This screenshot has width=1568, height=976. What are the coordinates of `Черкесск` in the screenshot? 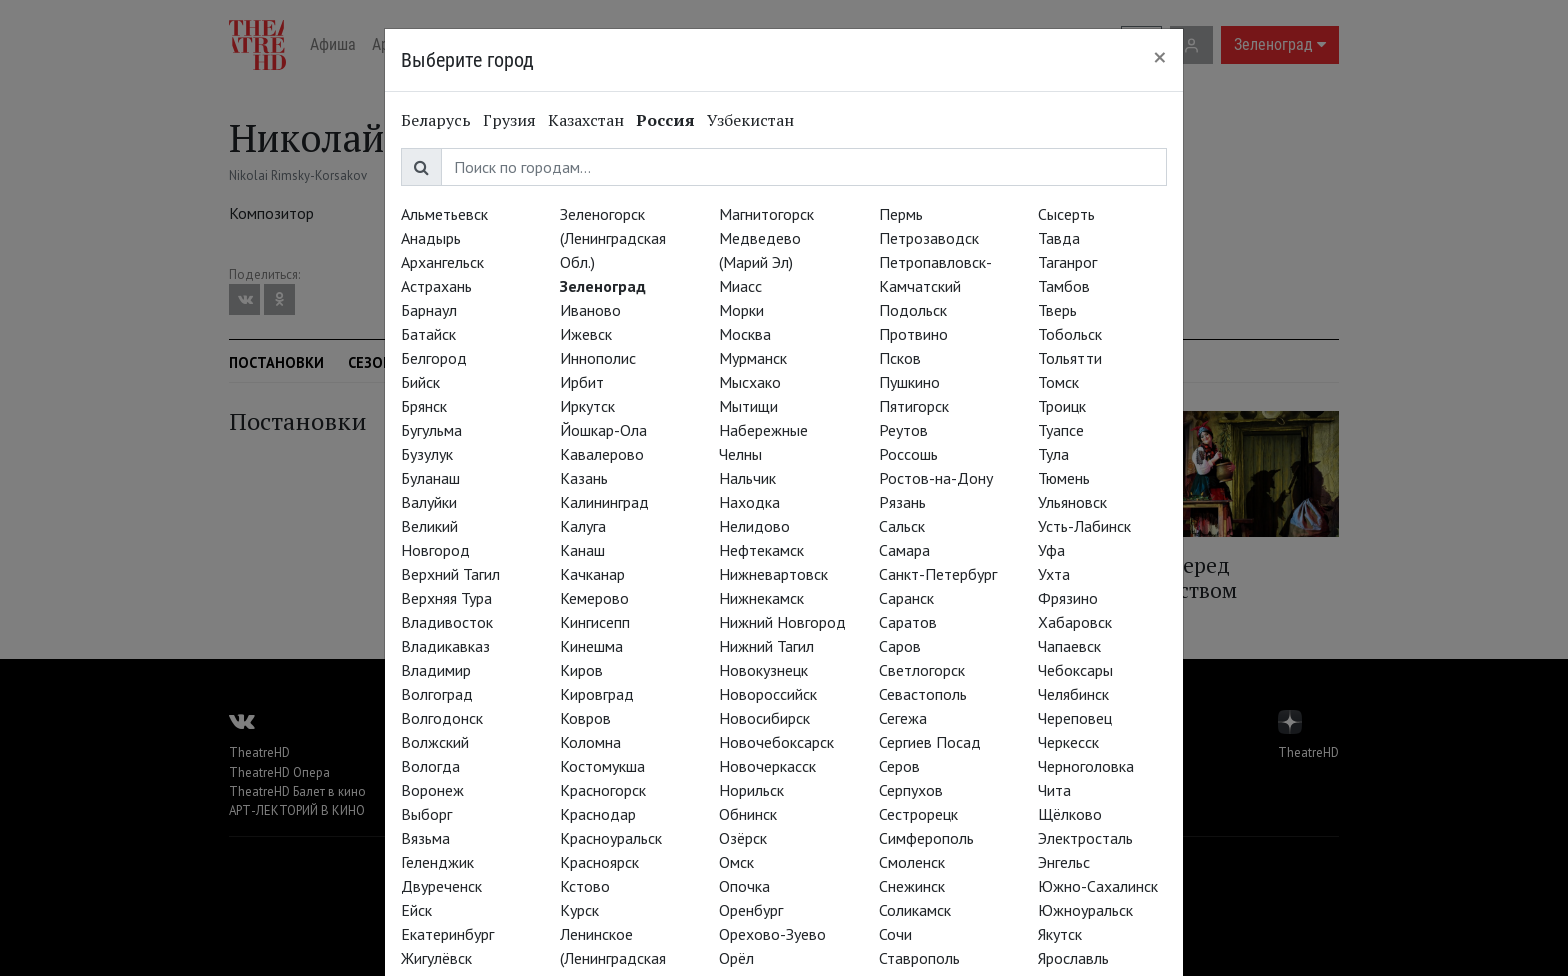 It's located at (1068, 742).